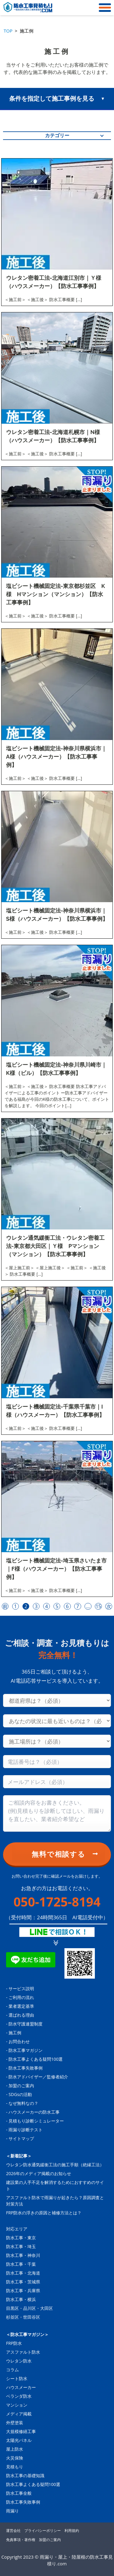 The width and height of the screenshot is (114, 2576). I want to click on プライバシーポリシー, so click(42, 2530).